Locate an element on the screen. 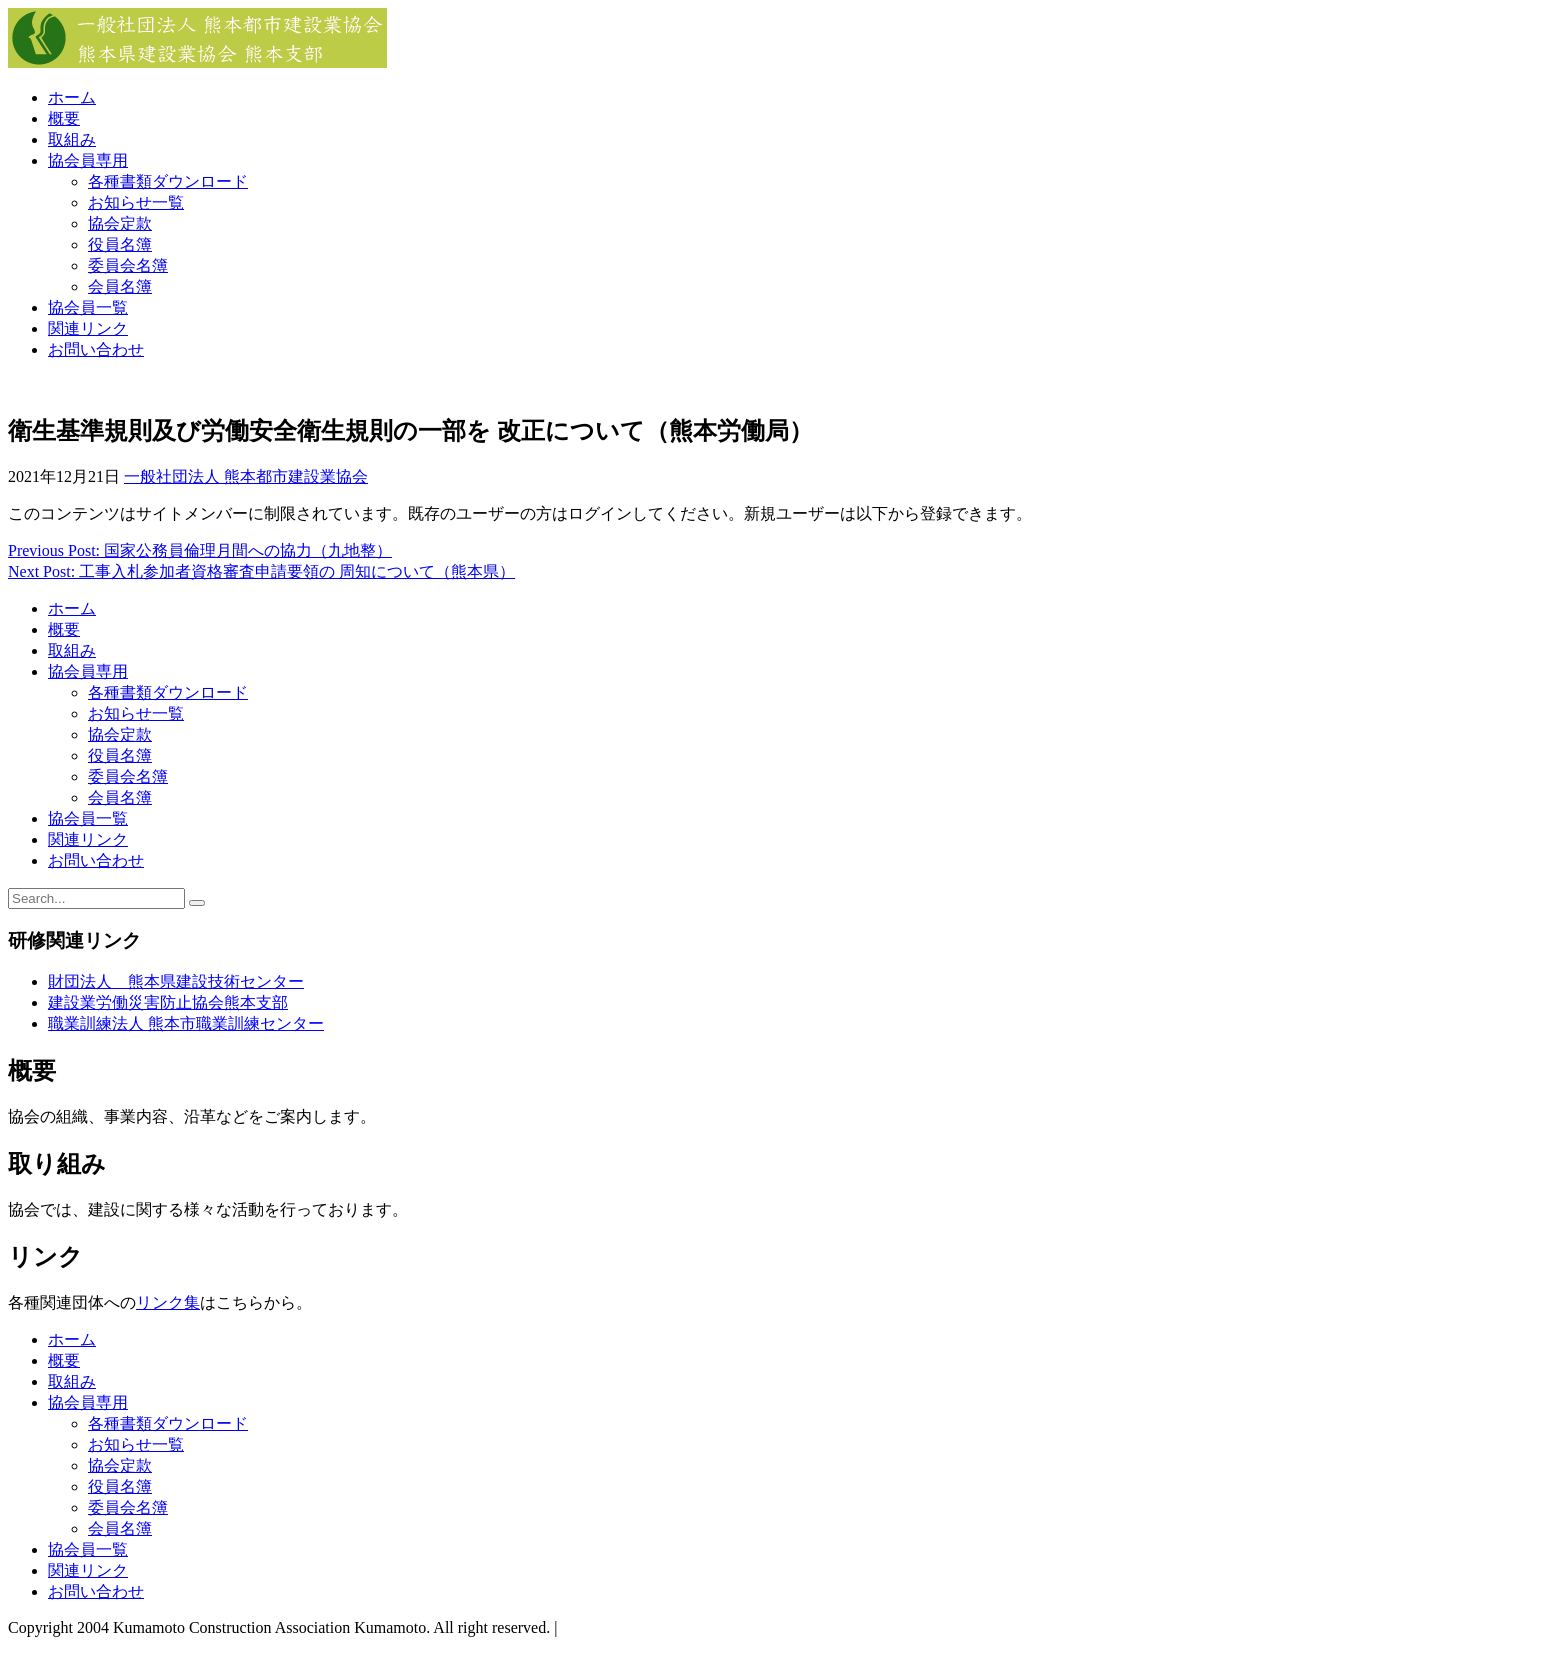 The image size is (1568, 1653). 一般社団法人 熊本都市建設業協会 is located at coordinates (246, 476).